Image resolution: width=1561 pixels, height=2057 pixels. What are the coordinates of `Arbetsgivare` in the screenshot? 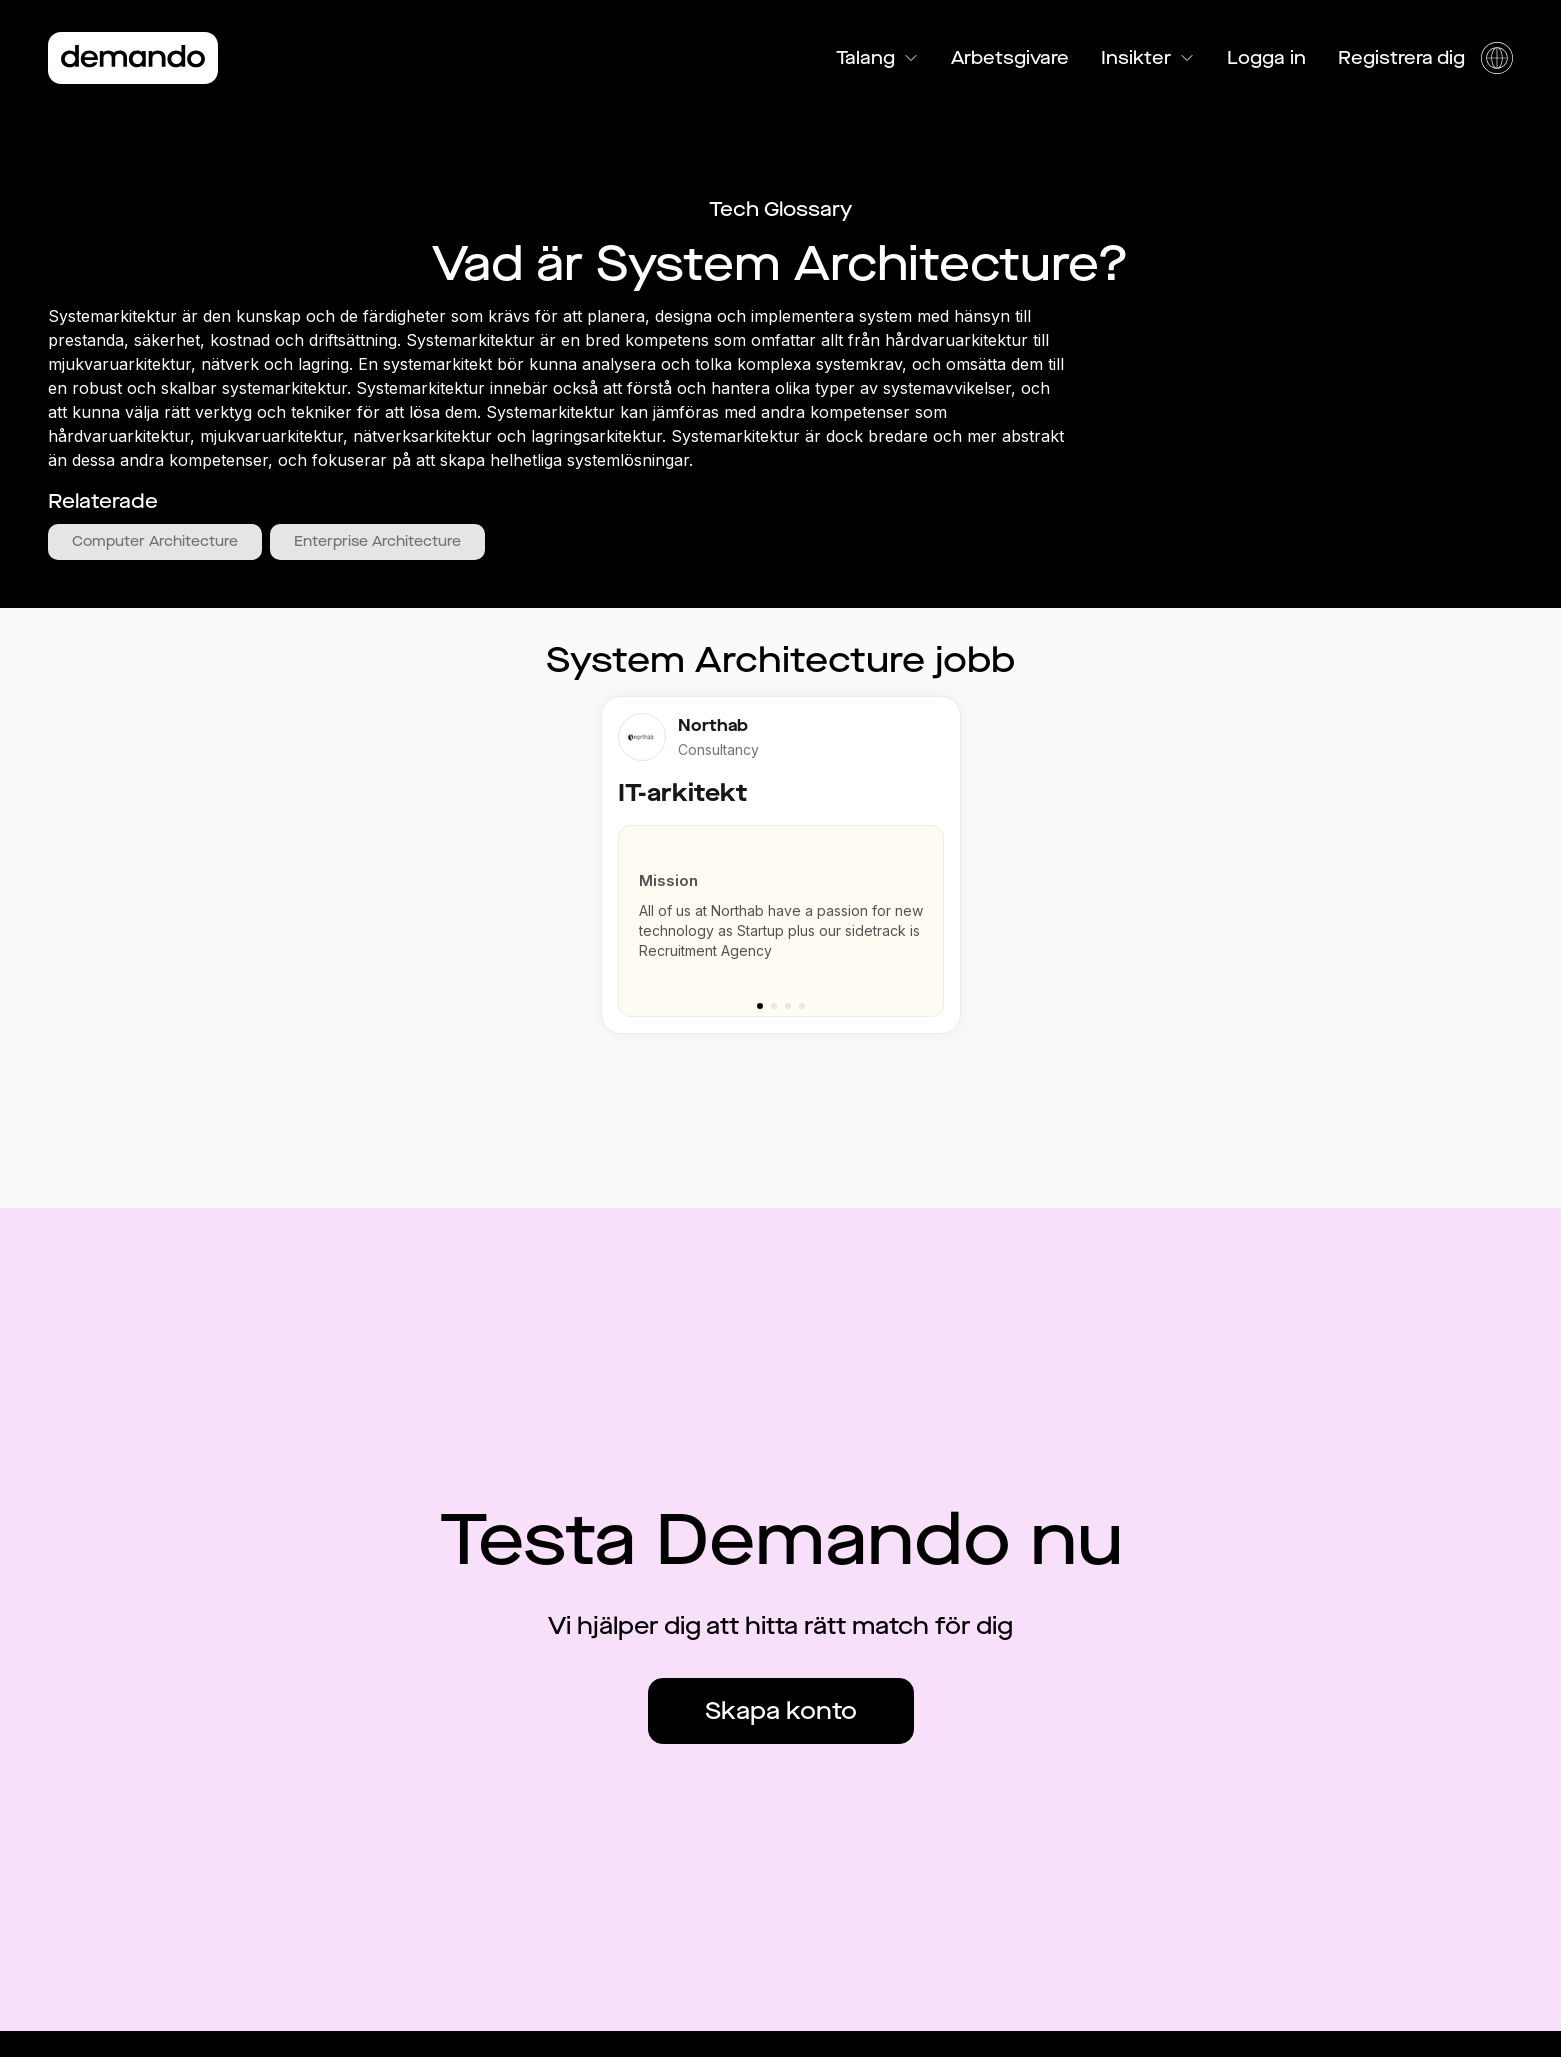 It's located at (1010, 58).